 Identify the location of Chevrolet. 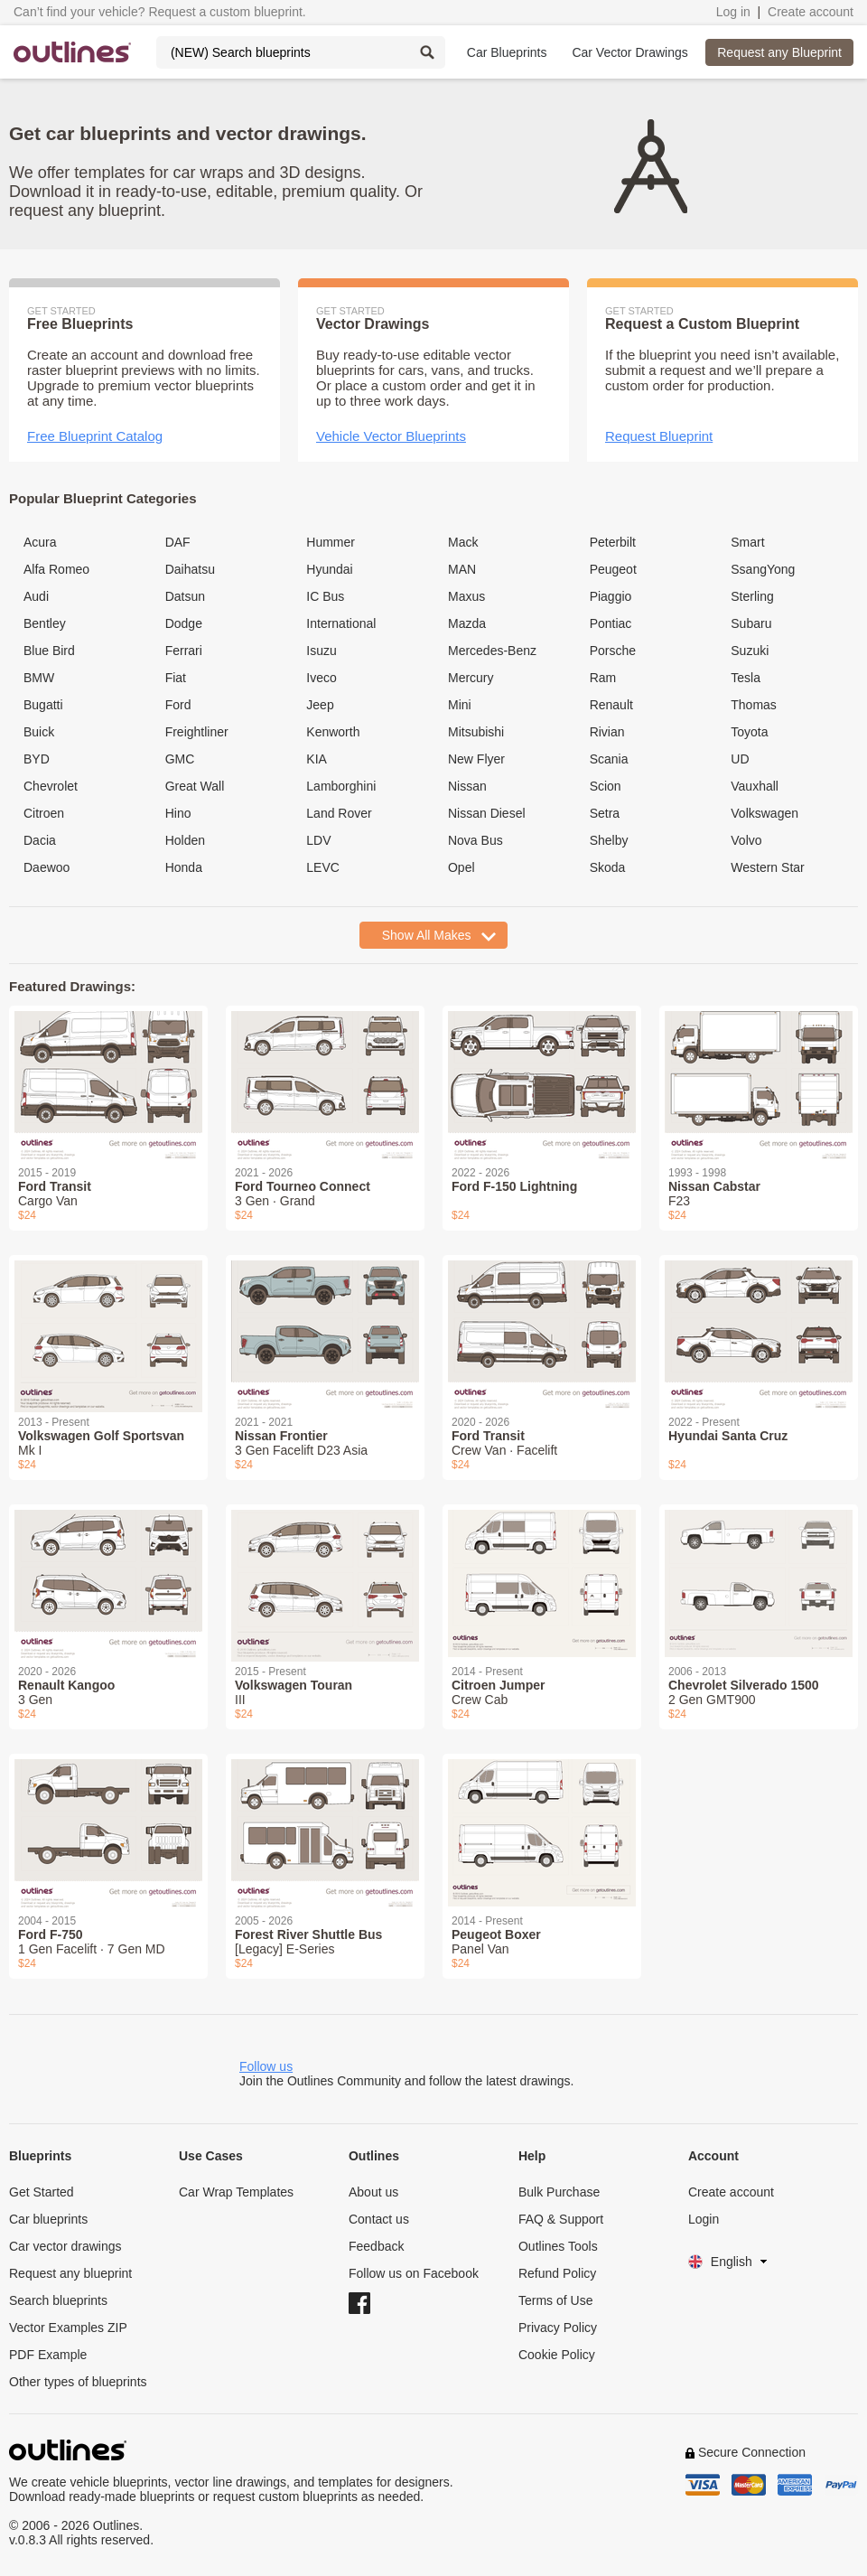
(50, 786).